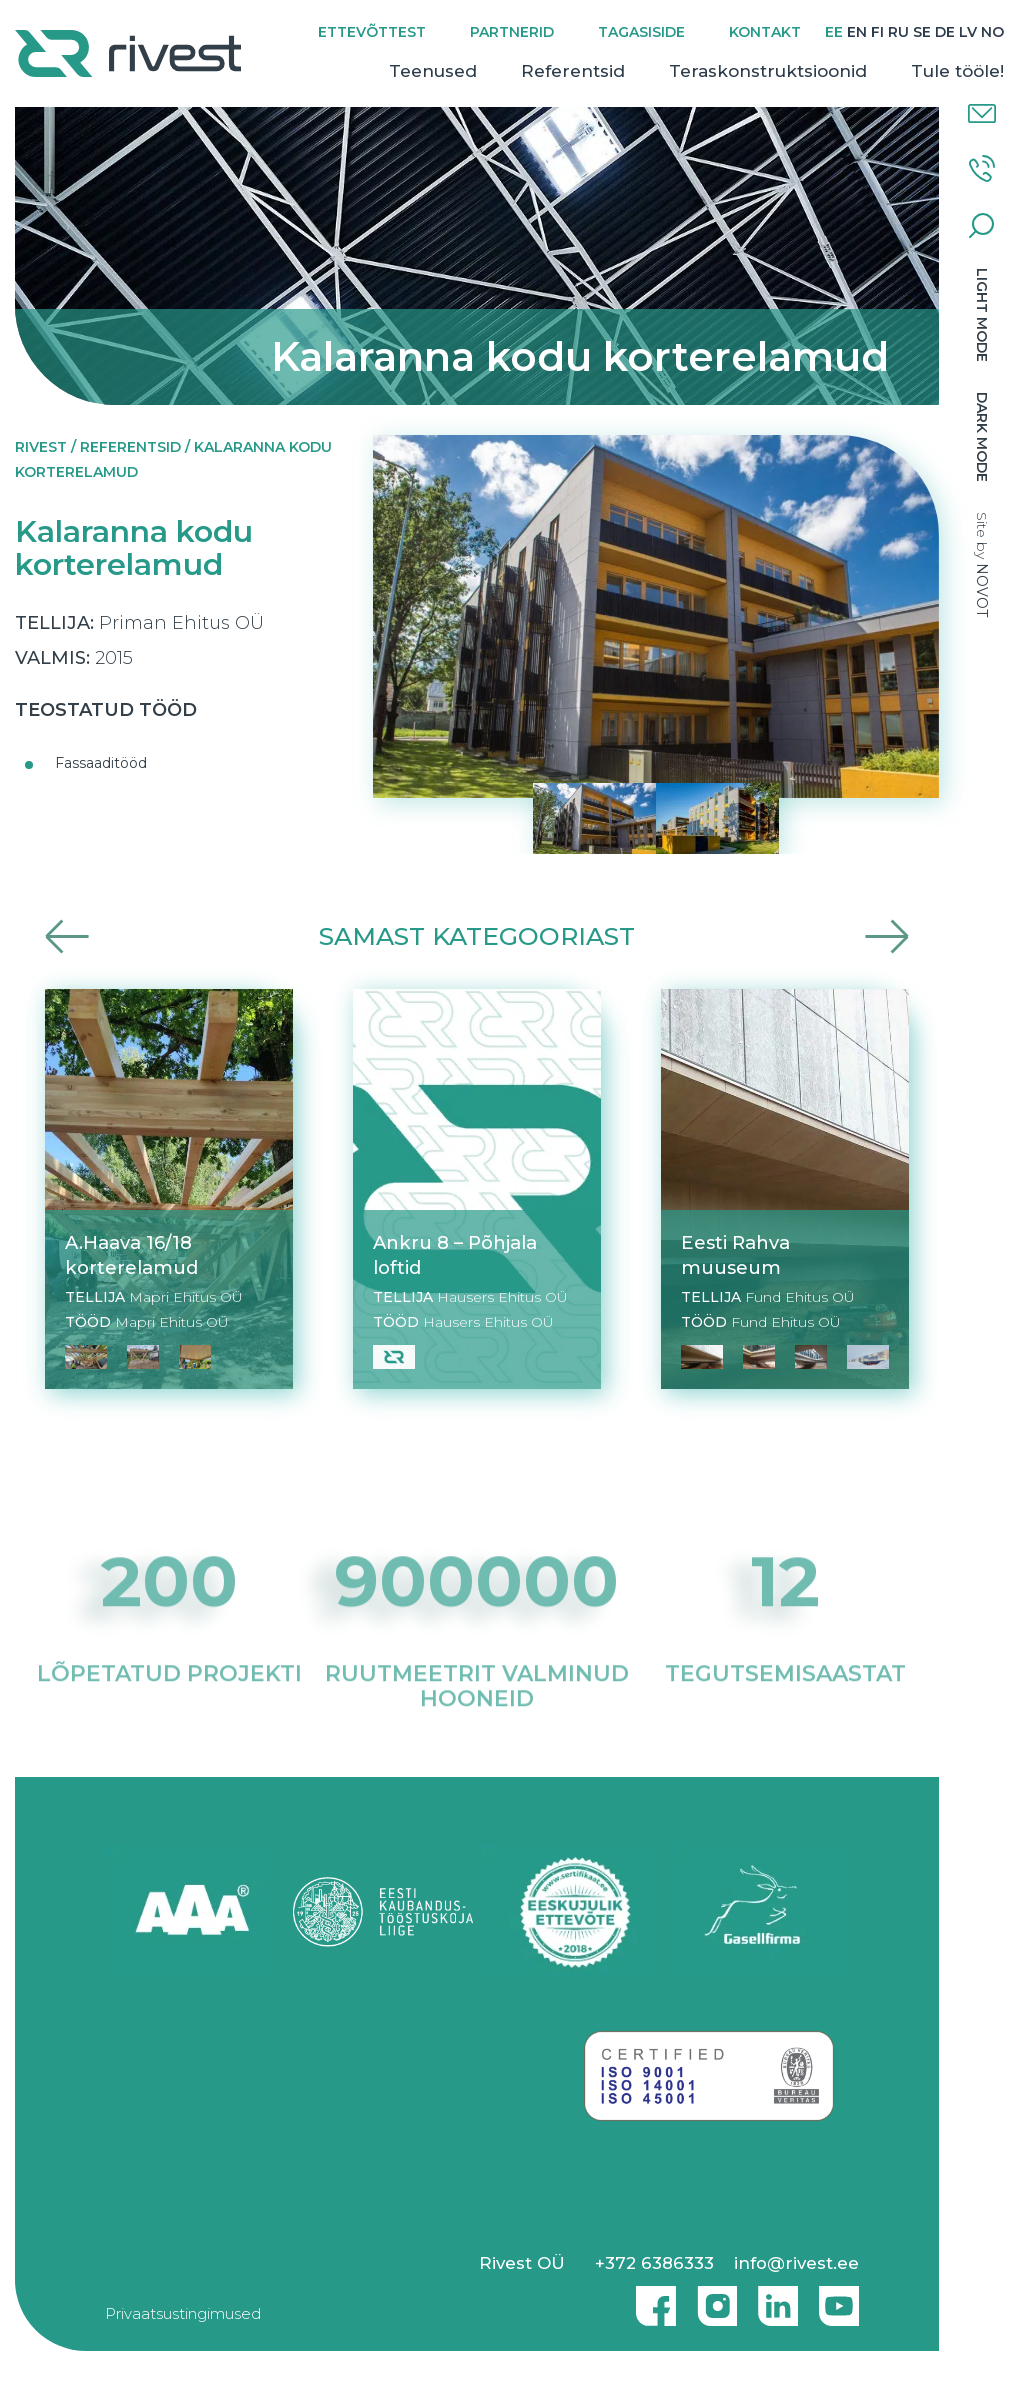 This screenshot has height=2381, width=1024. I want to click on [Switch to DE], so click(945, 32).